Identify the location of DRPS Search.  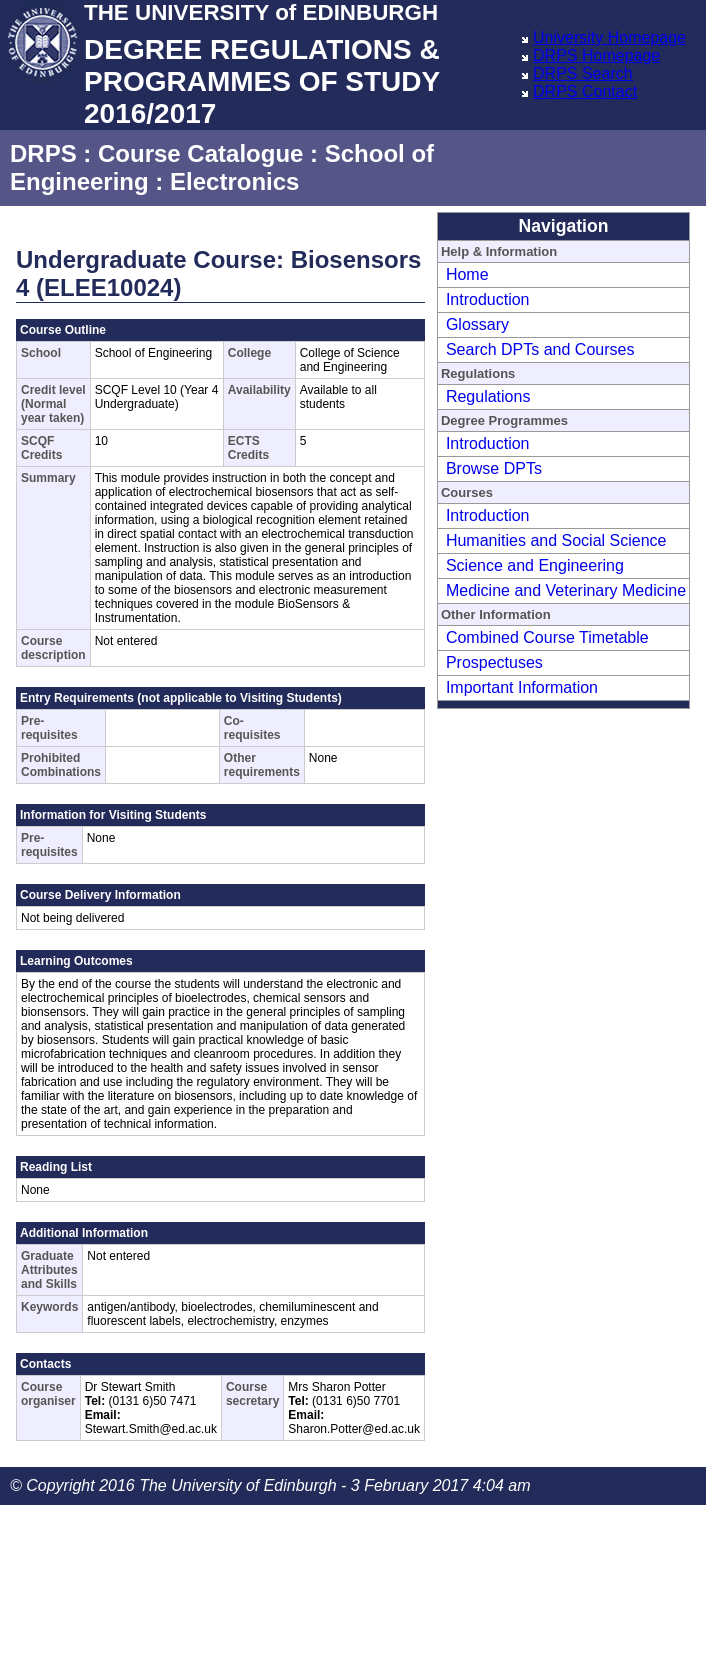
(583, 73).